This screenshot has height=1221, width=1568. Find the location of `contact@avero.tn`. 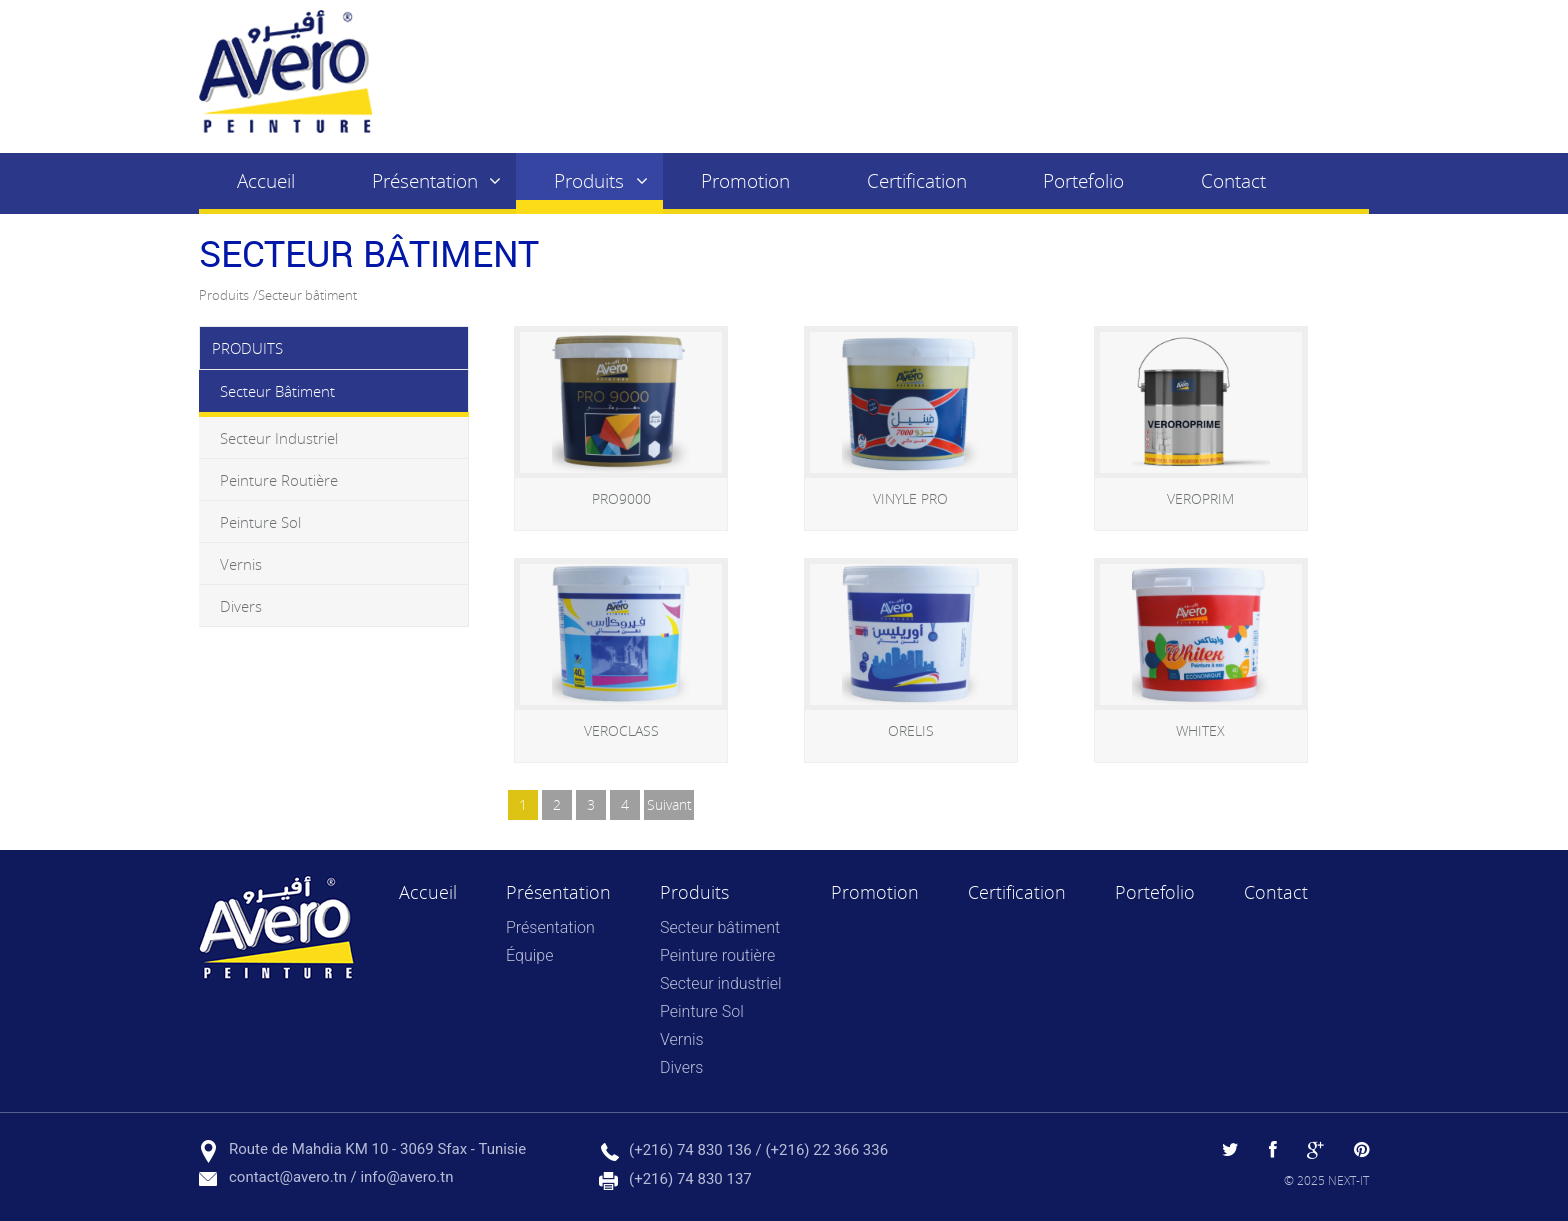

contact@avero.tn is located at coordinates (288, 1177).